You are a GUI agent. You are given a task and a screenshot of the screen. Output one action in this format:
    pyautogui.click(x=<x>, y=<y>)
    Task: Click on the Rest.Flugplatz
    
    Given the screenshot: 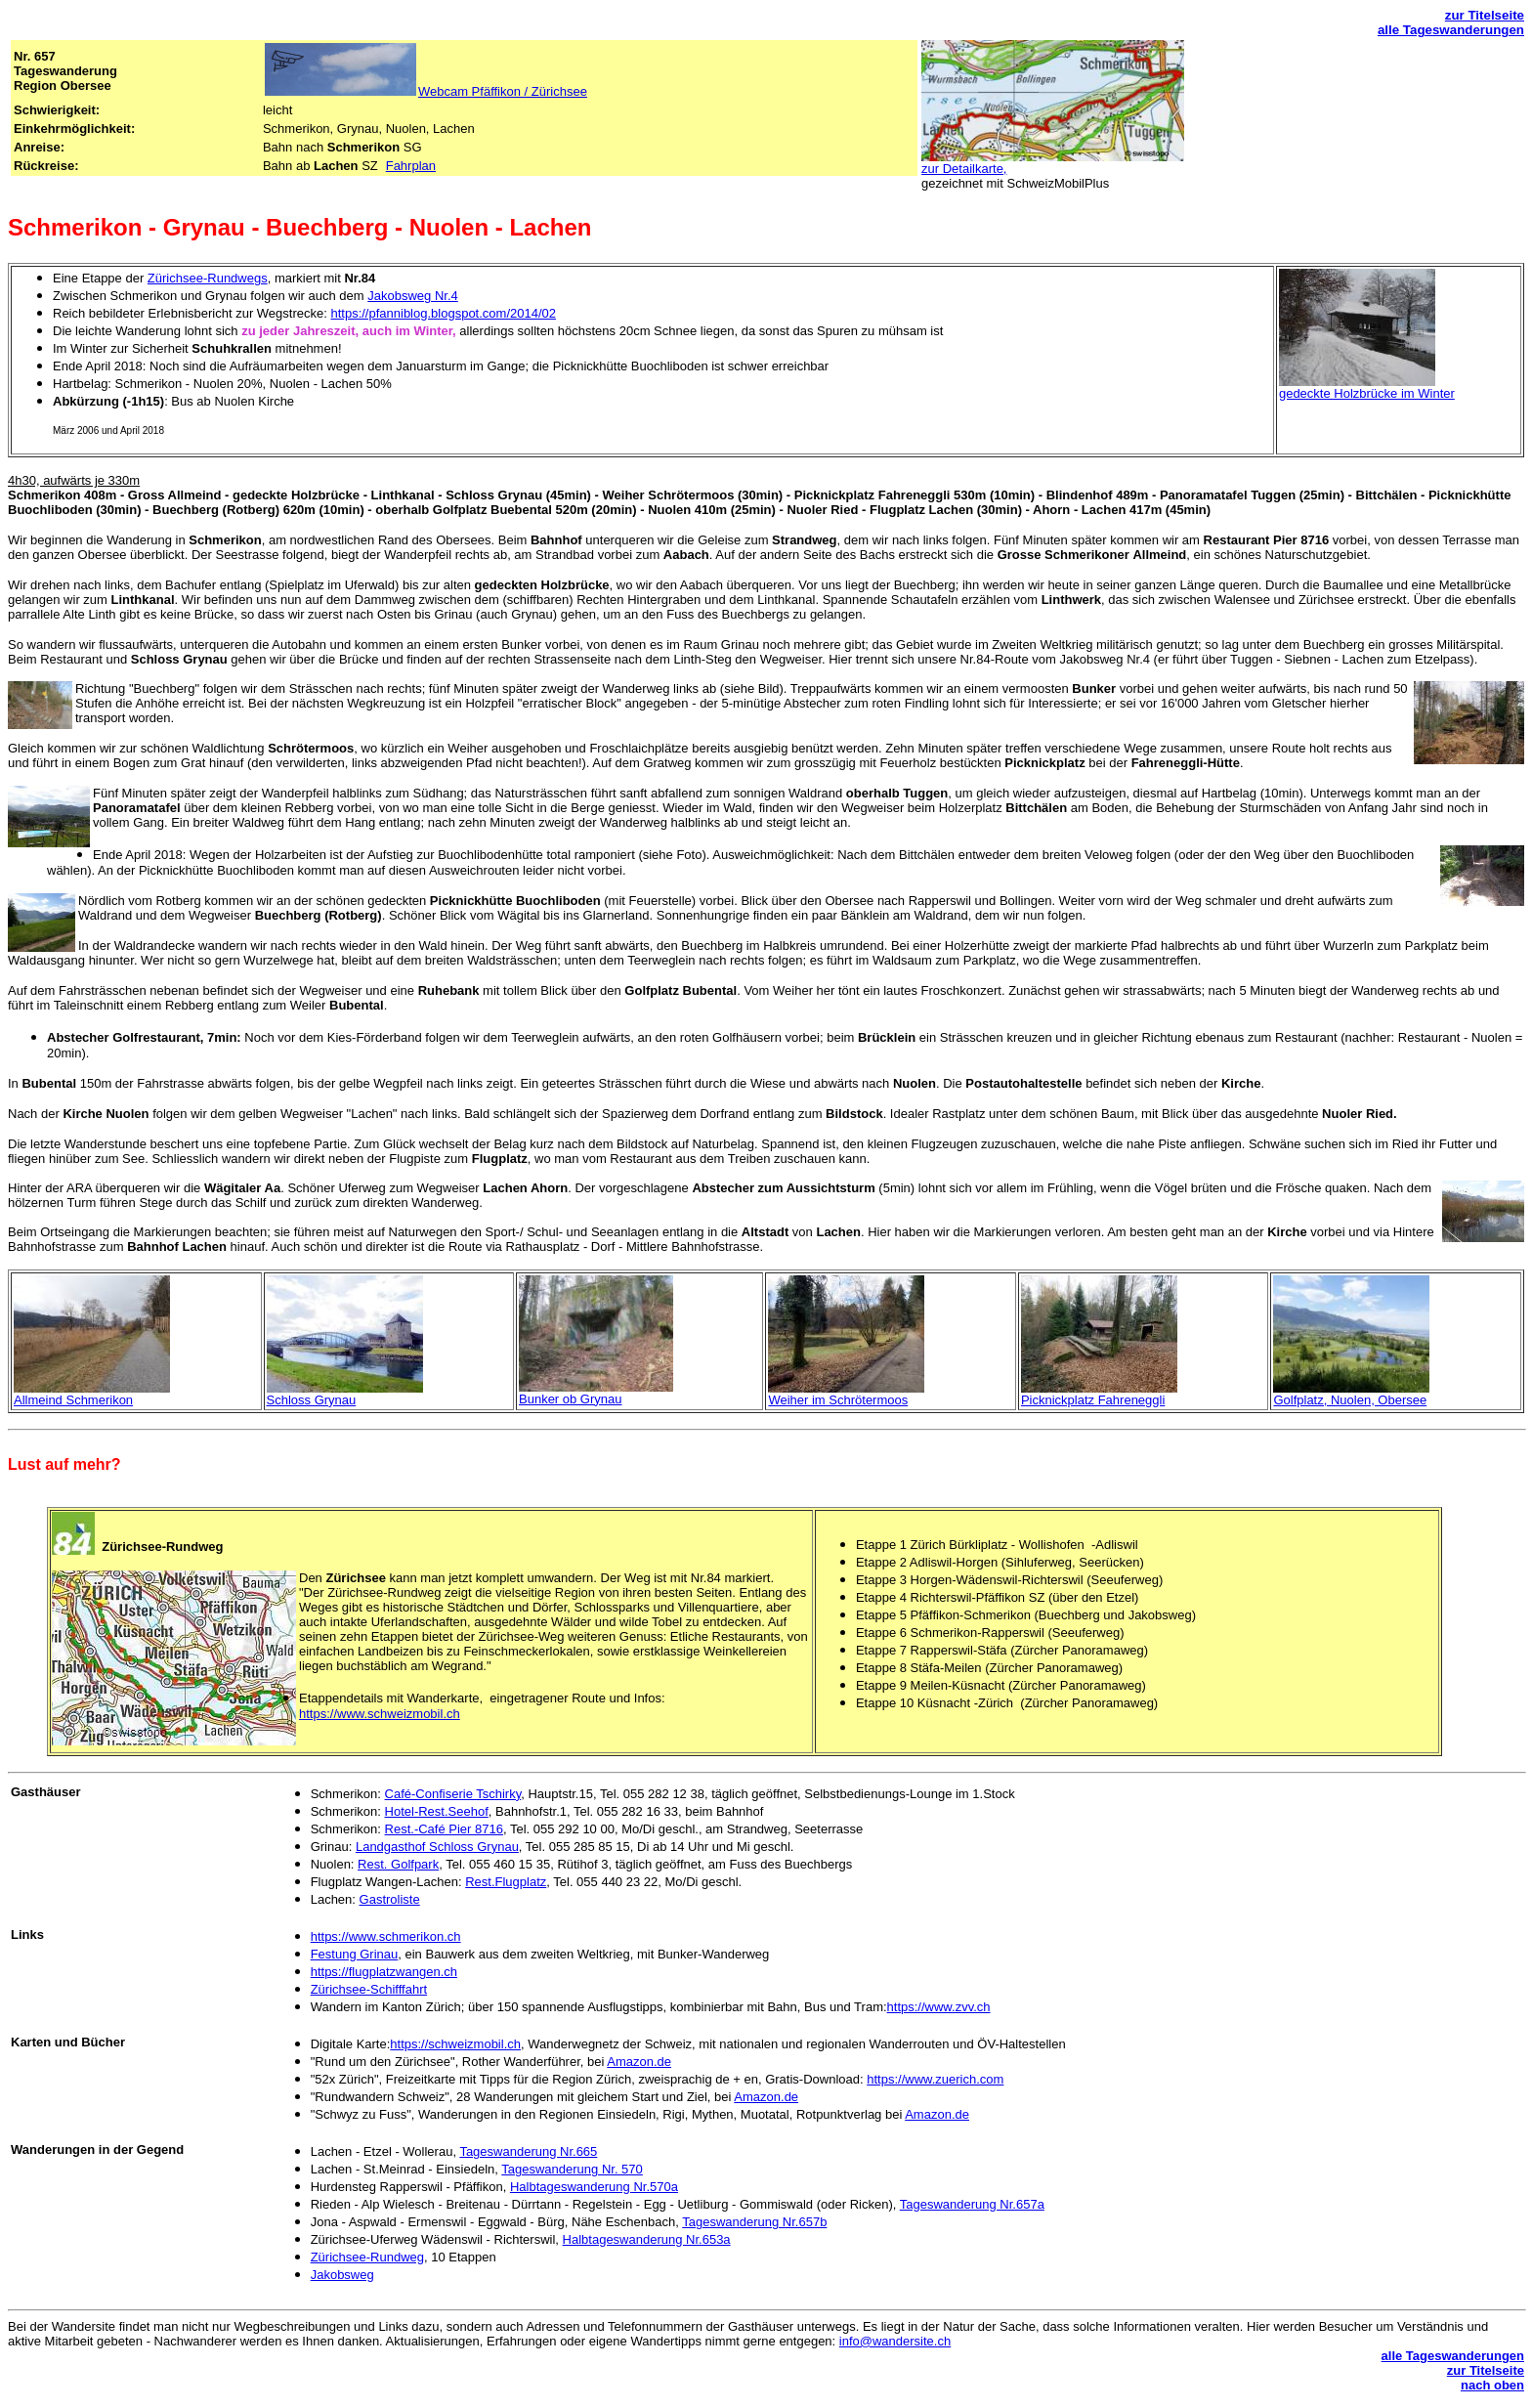 What is the action you would take?
    pyautogui.click(x=505, y=1881)
    